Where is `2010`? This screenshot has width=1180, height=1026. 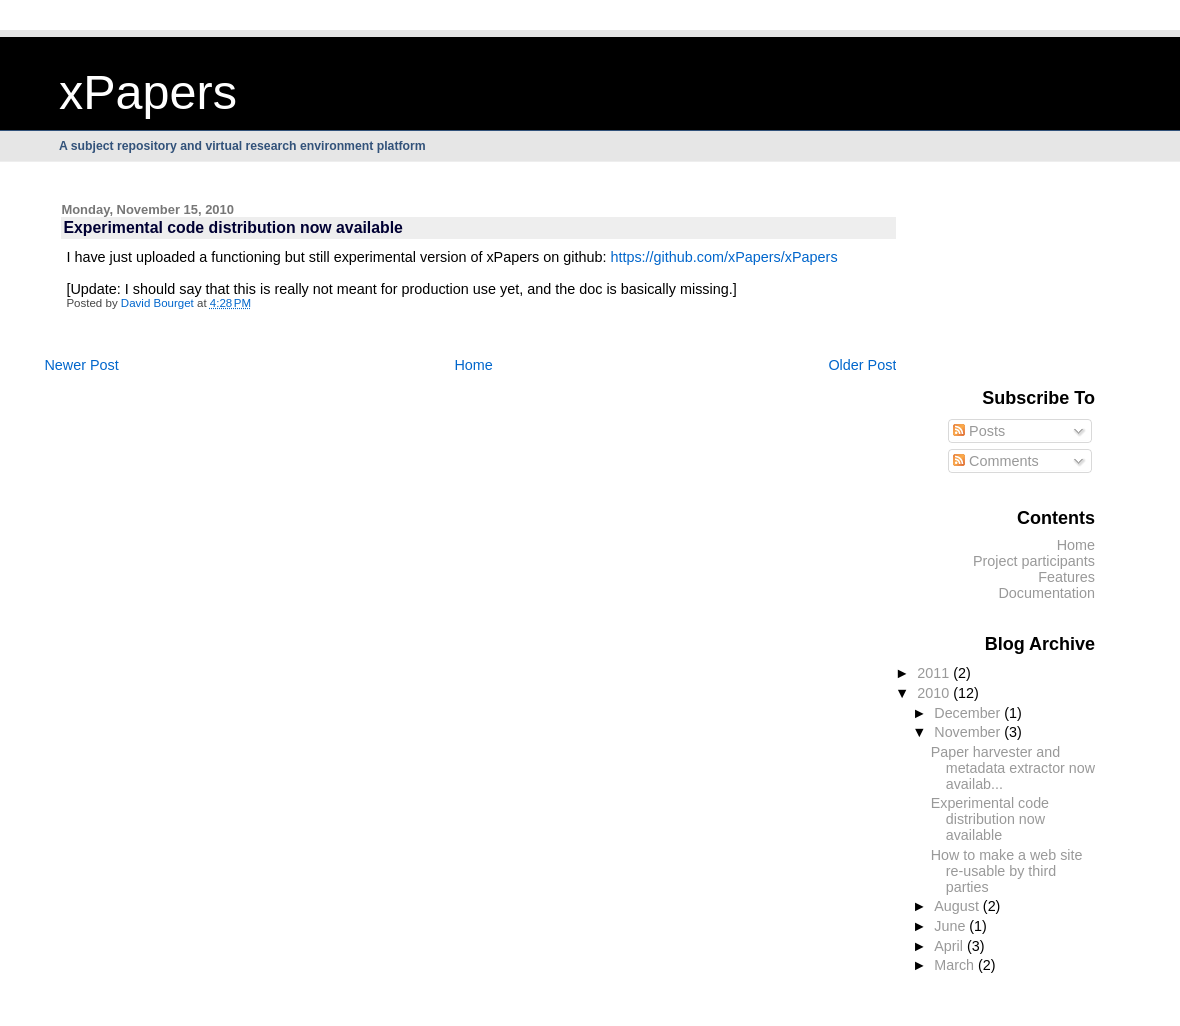
2010 is located at coordinates (935, 693).